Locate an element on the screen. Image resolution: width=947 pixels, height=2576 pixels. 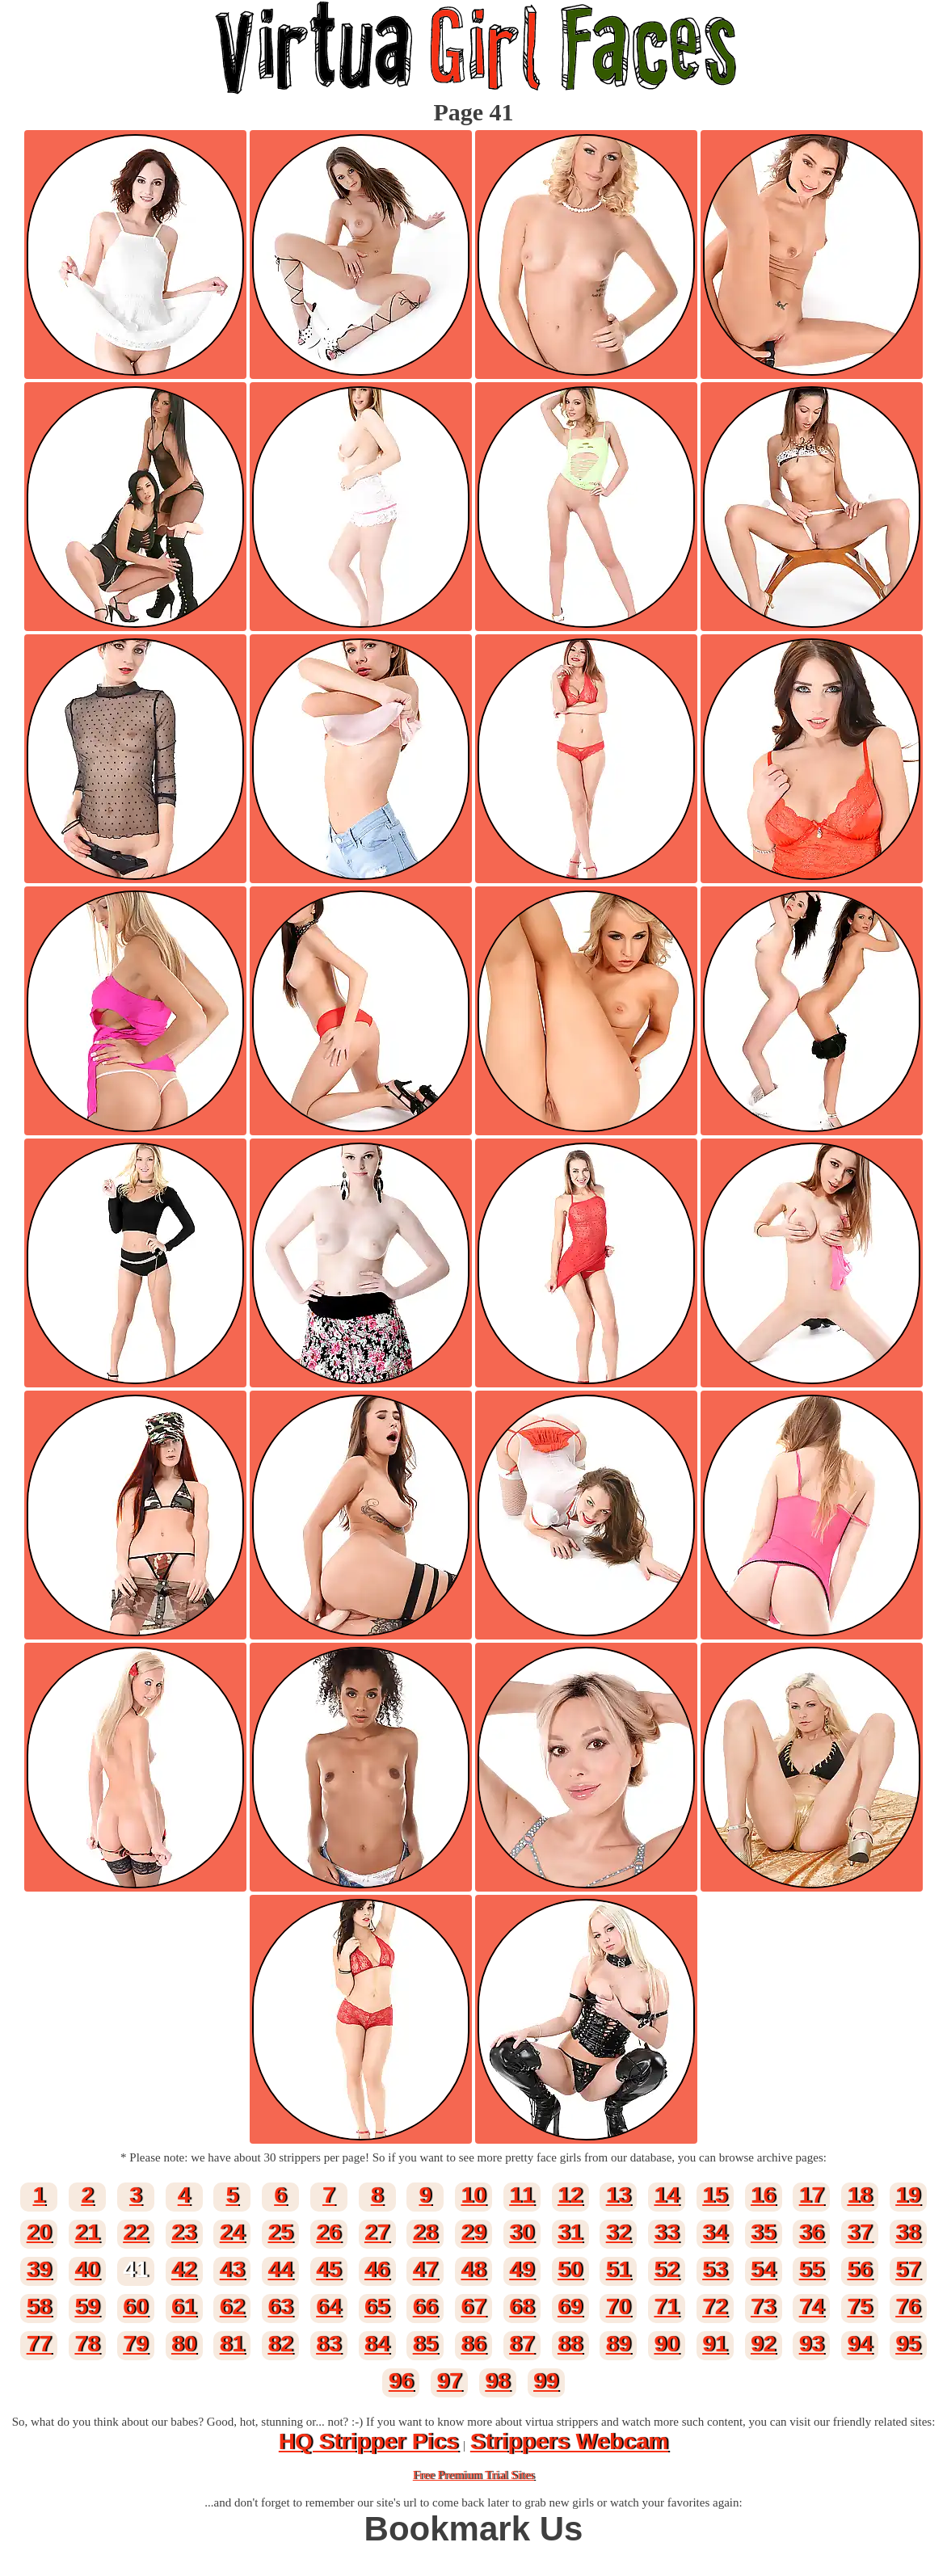
25 is located at coordinates (280, 2232).